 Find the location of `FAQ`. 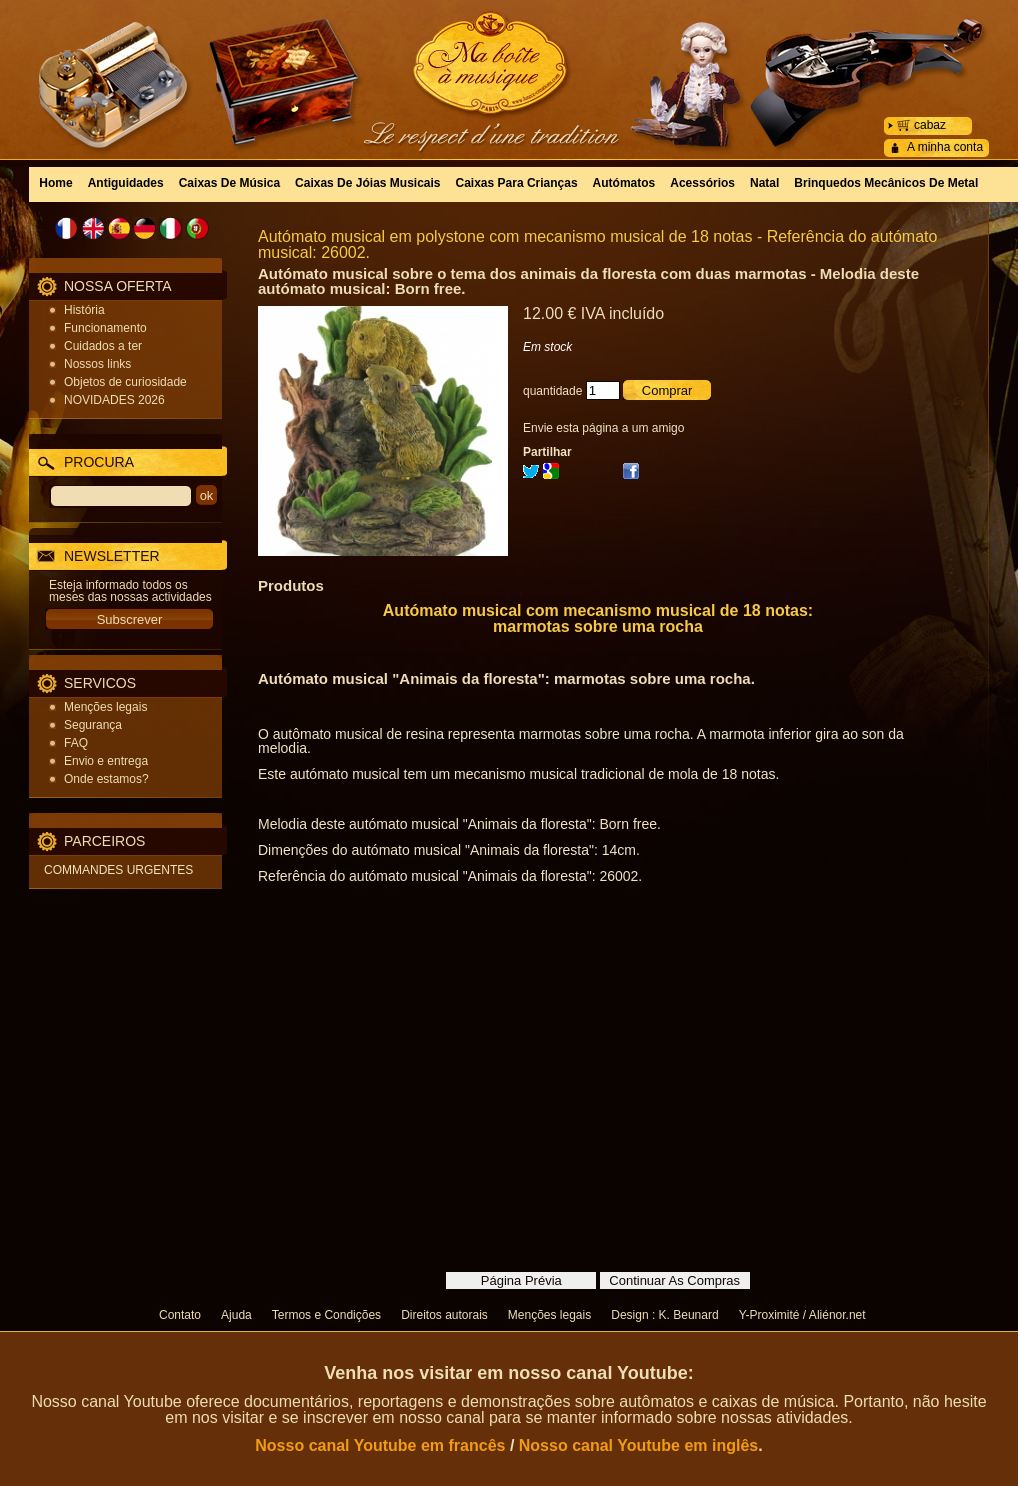

FAQ is located at coordinates (76, 743).